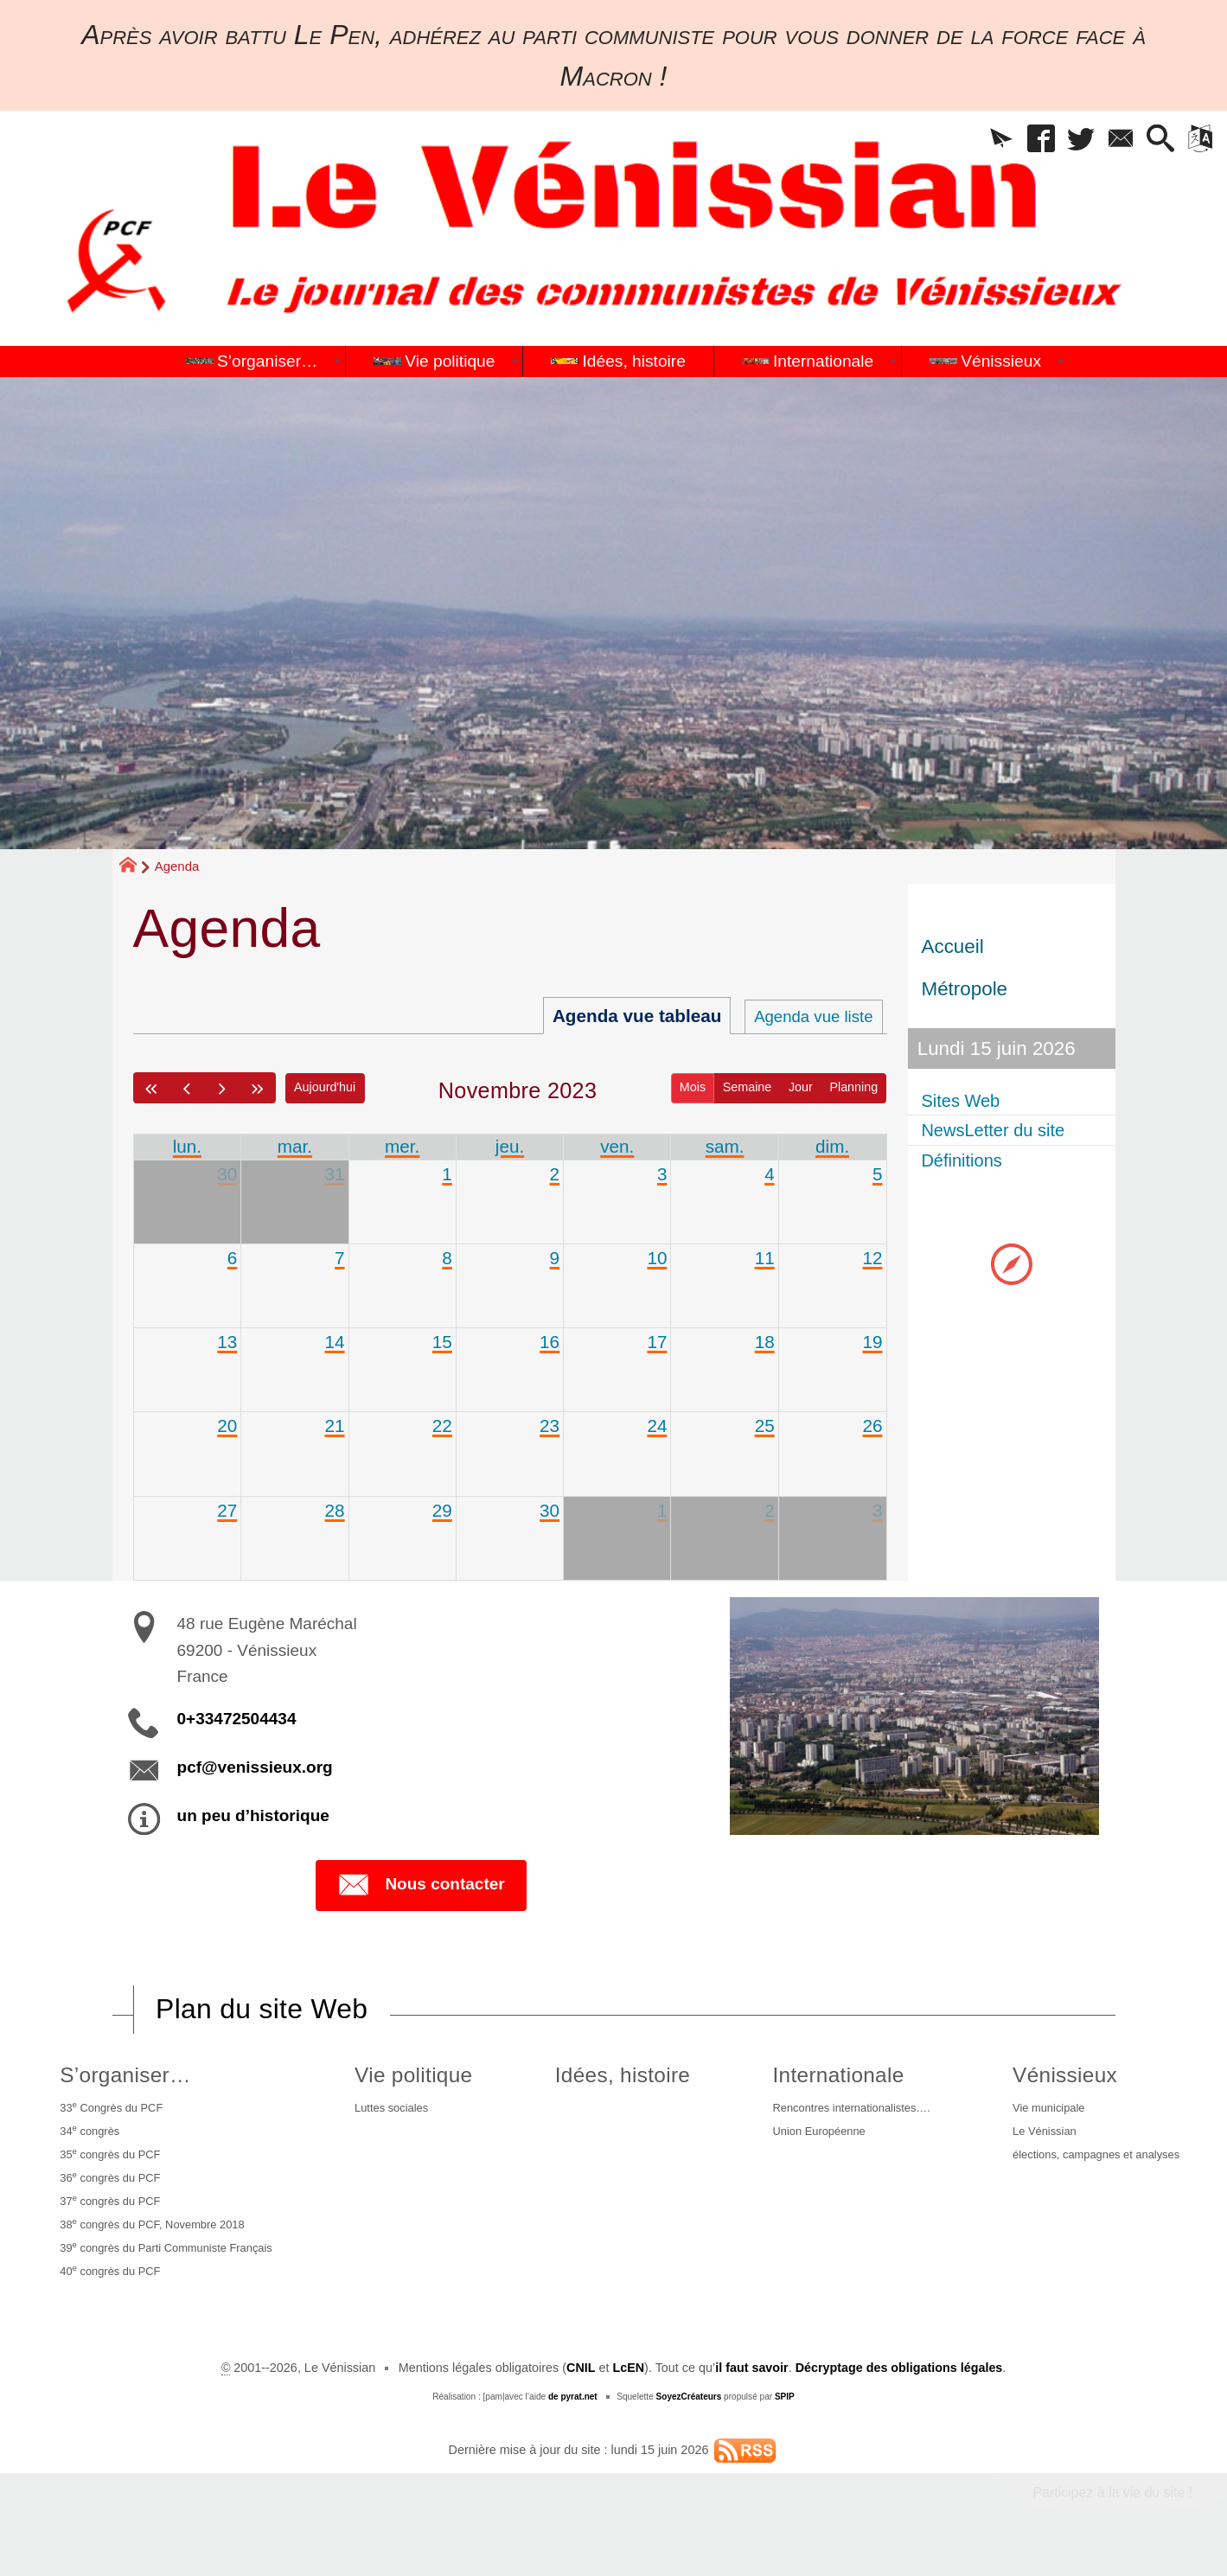 The height and width of the screenshot is (2576, 1227). Describe the element at coordinates (334, 1342) in the screenshot. I see `14` at that location.